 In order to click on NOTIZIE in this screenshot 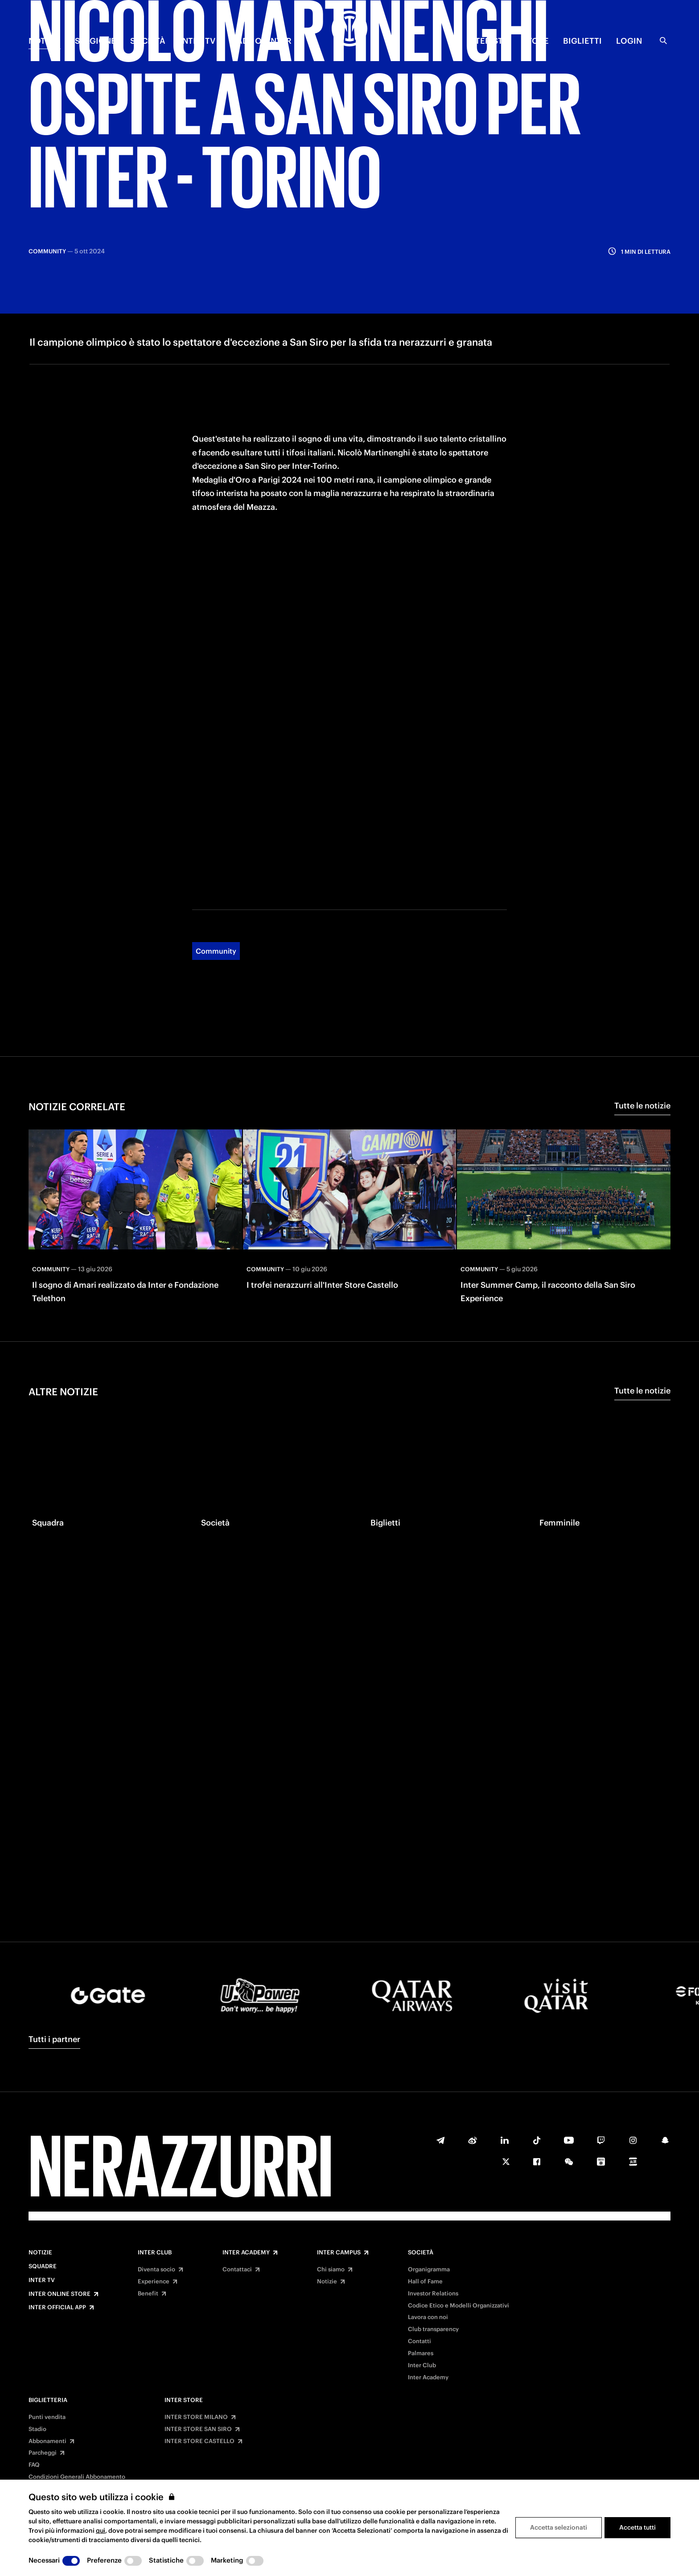, I will do `click(45, 41)`.